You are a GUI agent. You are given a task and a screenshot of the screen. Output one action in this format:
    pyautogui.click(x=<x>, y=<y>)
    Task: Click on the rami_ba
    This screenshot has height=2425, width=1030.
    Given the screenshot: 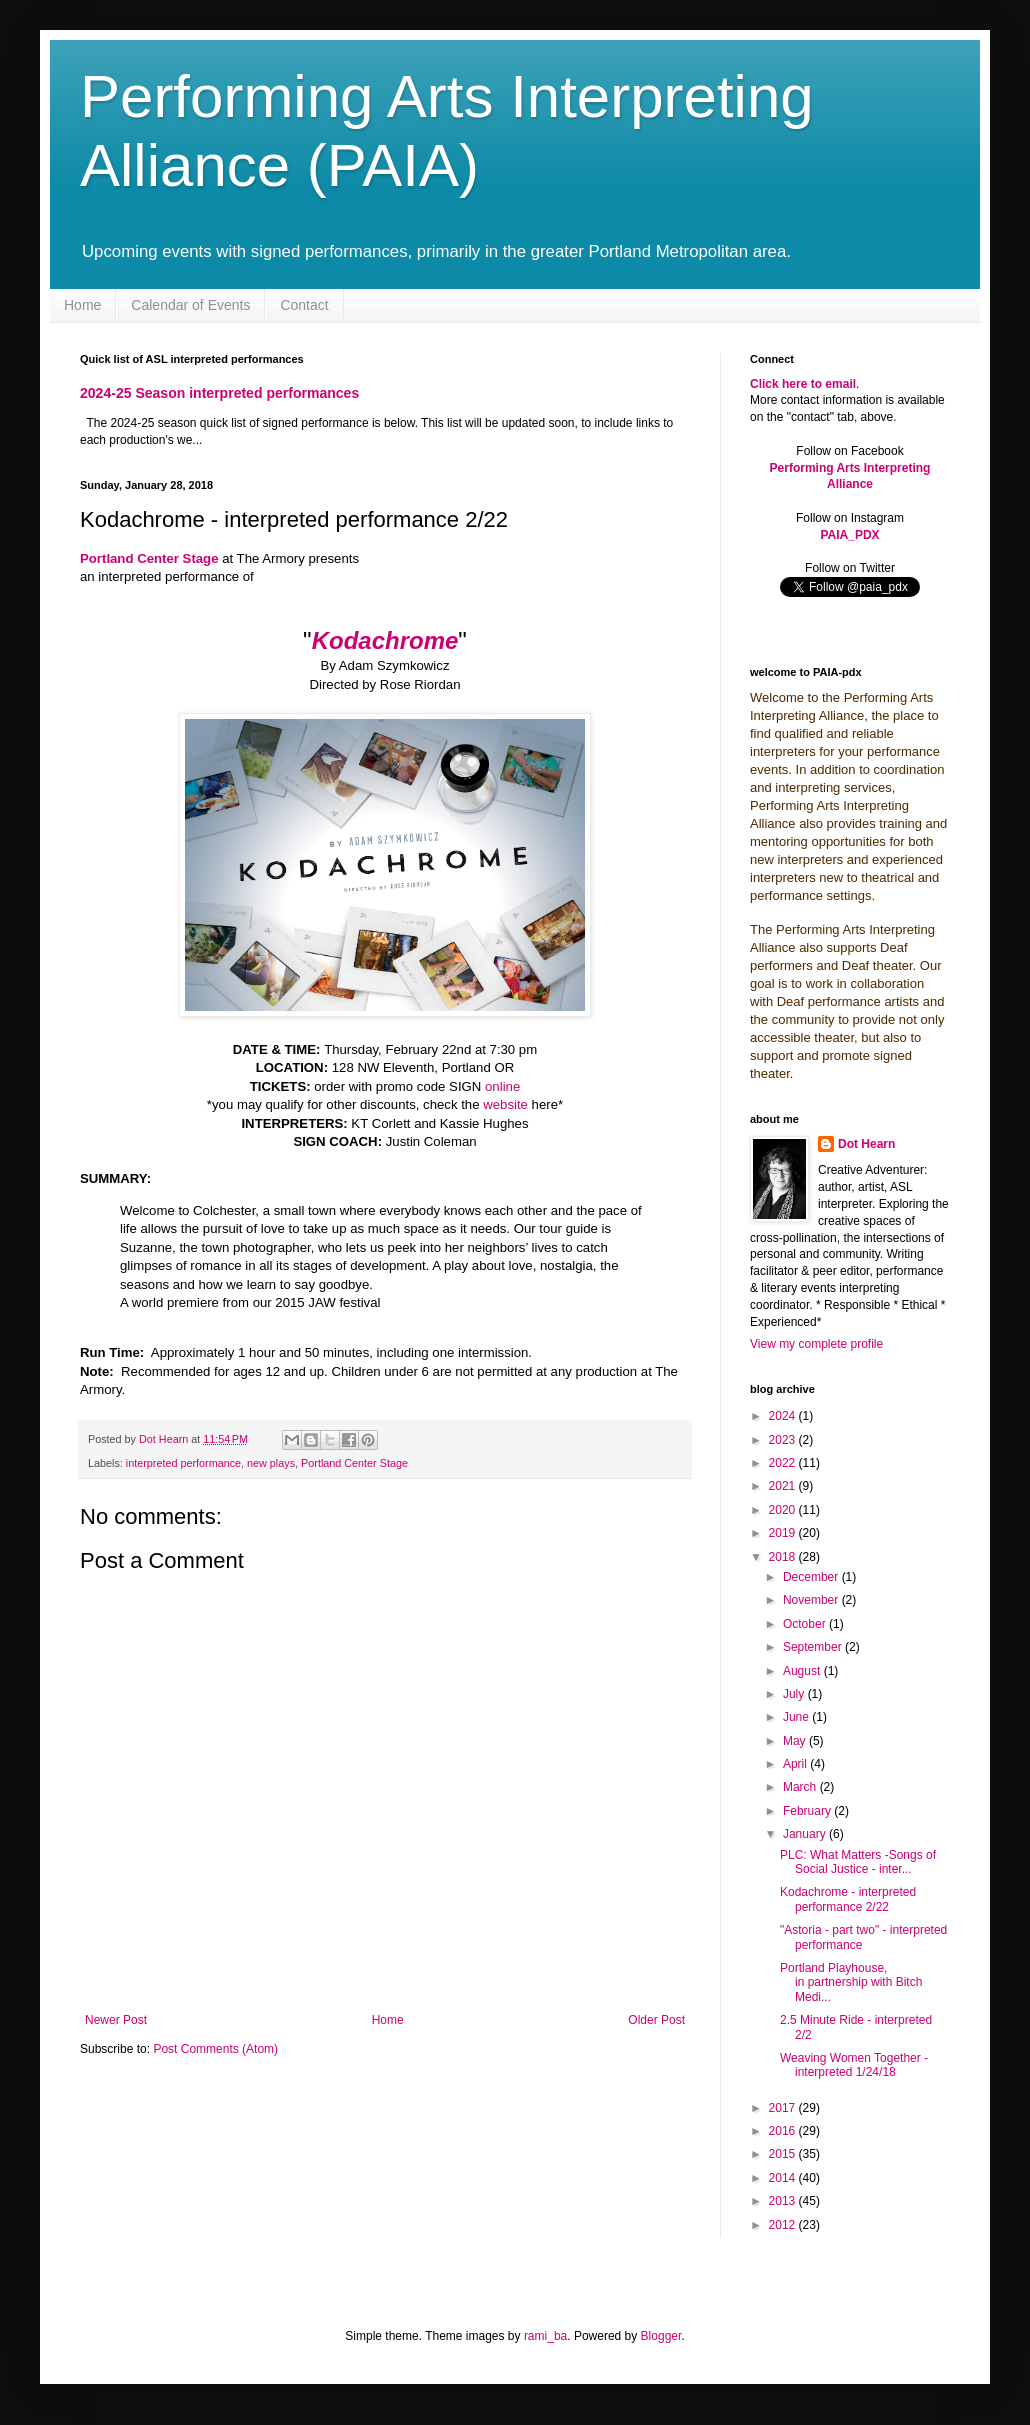 What is the action you would take?
    pyautogui.click(x=545, y=2336)
    